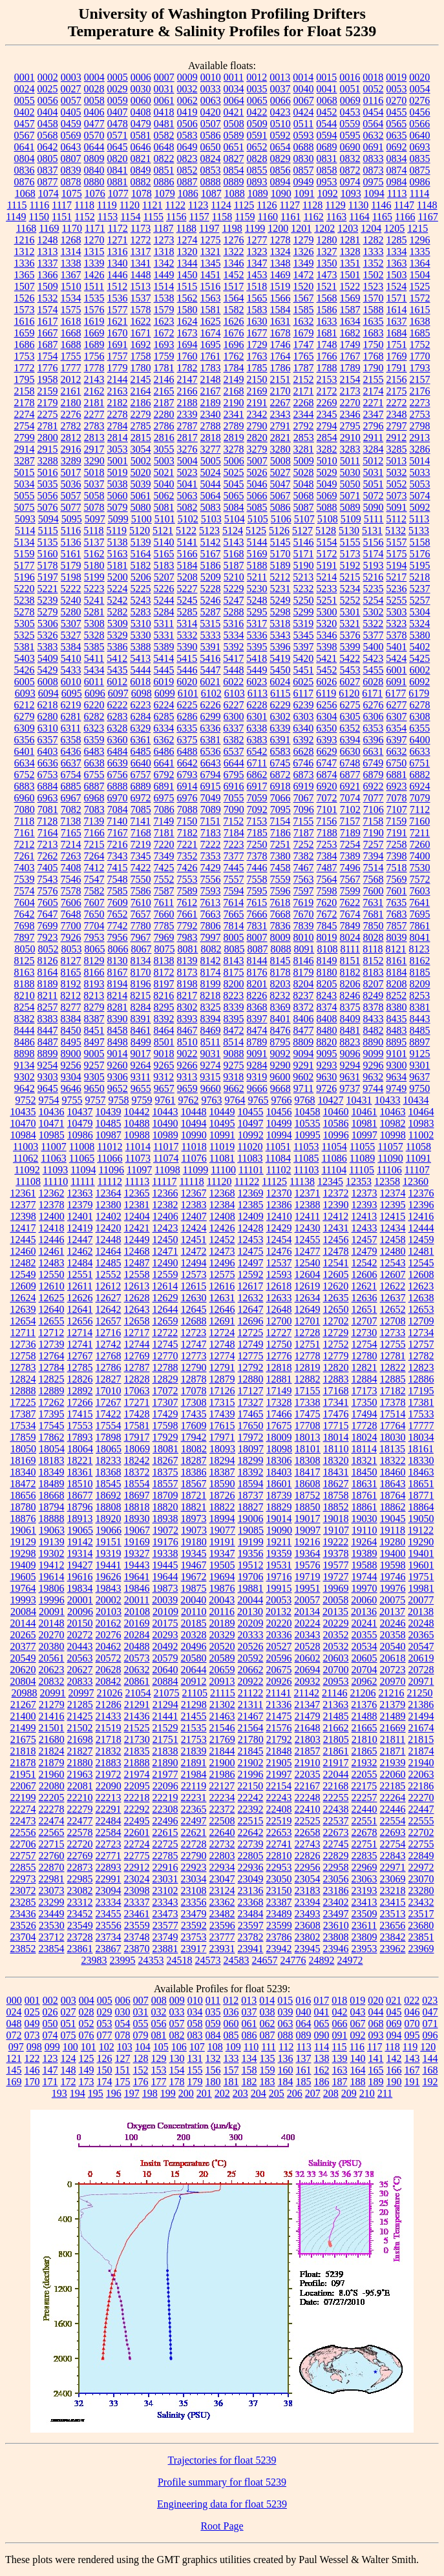 The image size is (444, 2576). I want to click on 21996, so click(251, 1774).